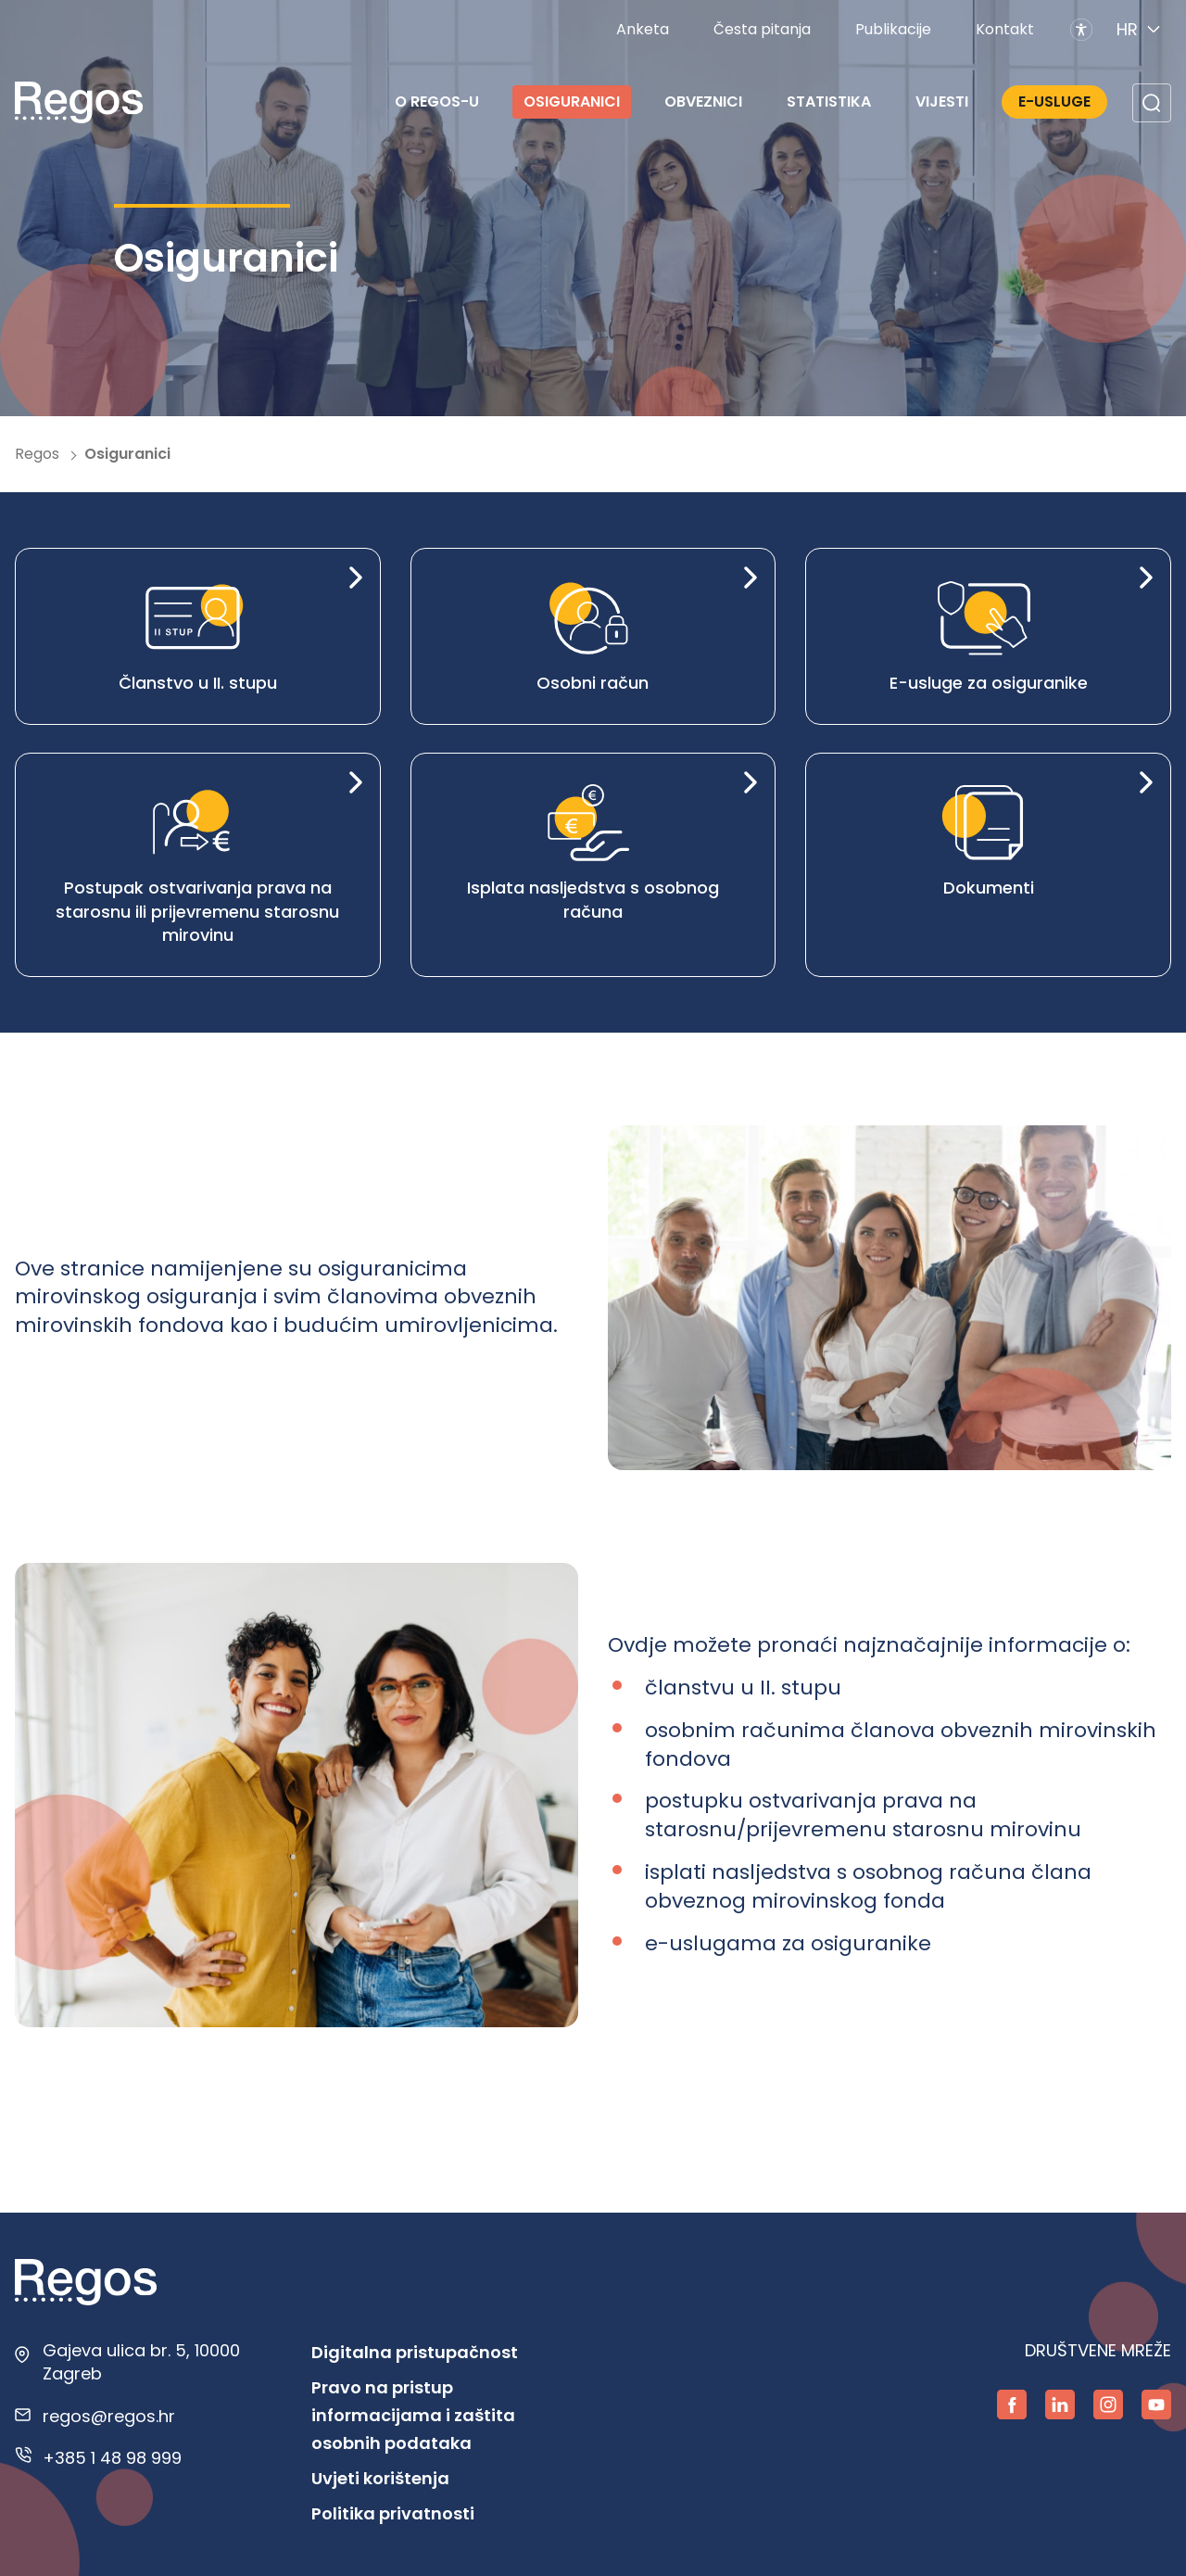 Image resolution: width=1186 pixels, height=2576 pixels. What do you see at coordinates (642, 29) in the screenshot?
I see `Anketa` at bounding box center [642, 29].